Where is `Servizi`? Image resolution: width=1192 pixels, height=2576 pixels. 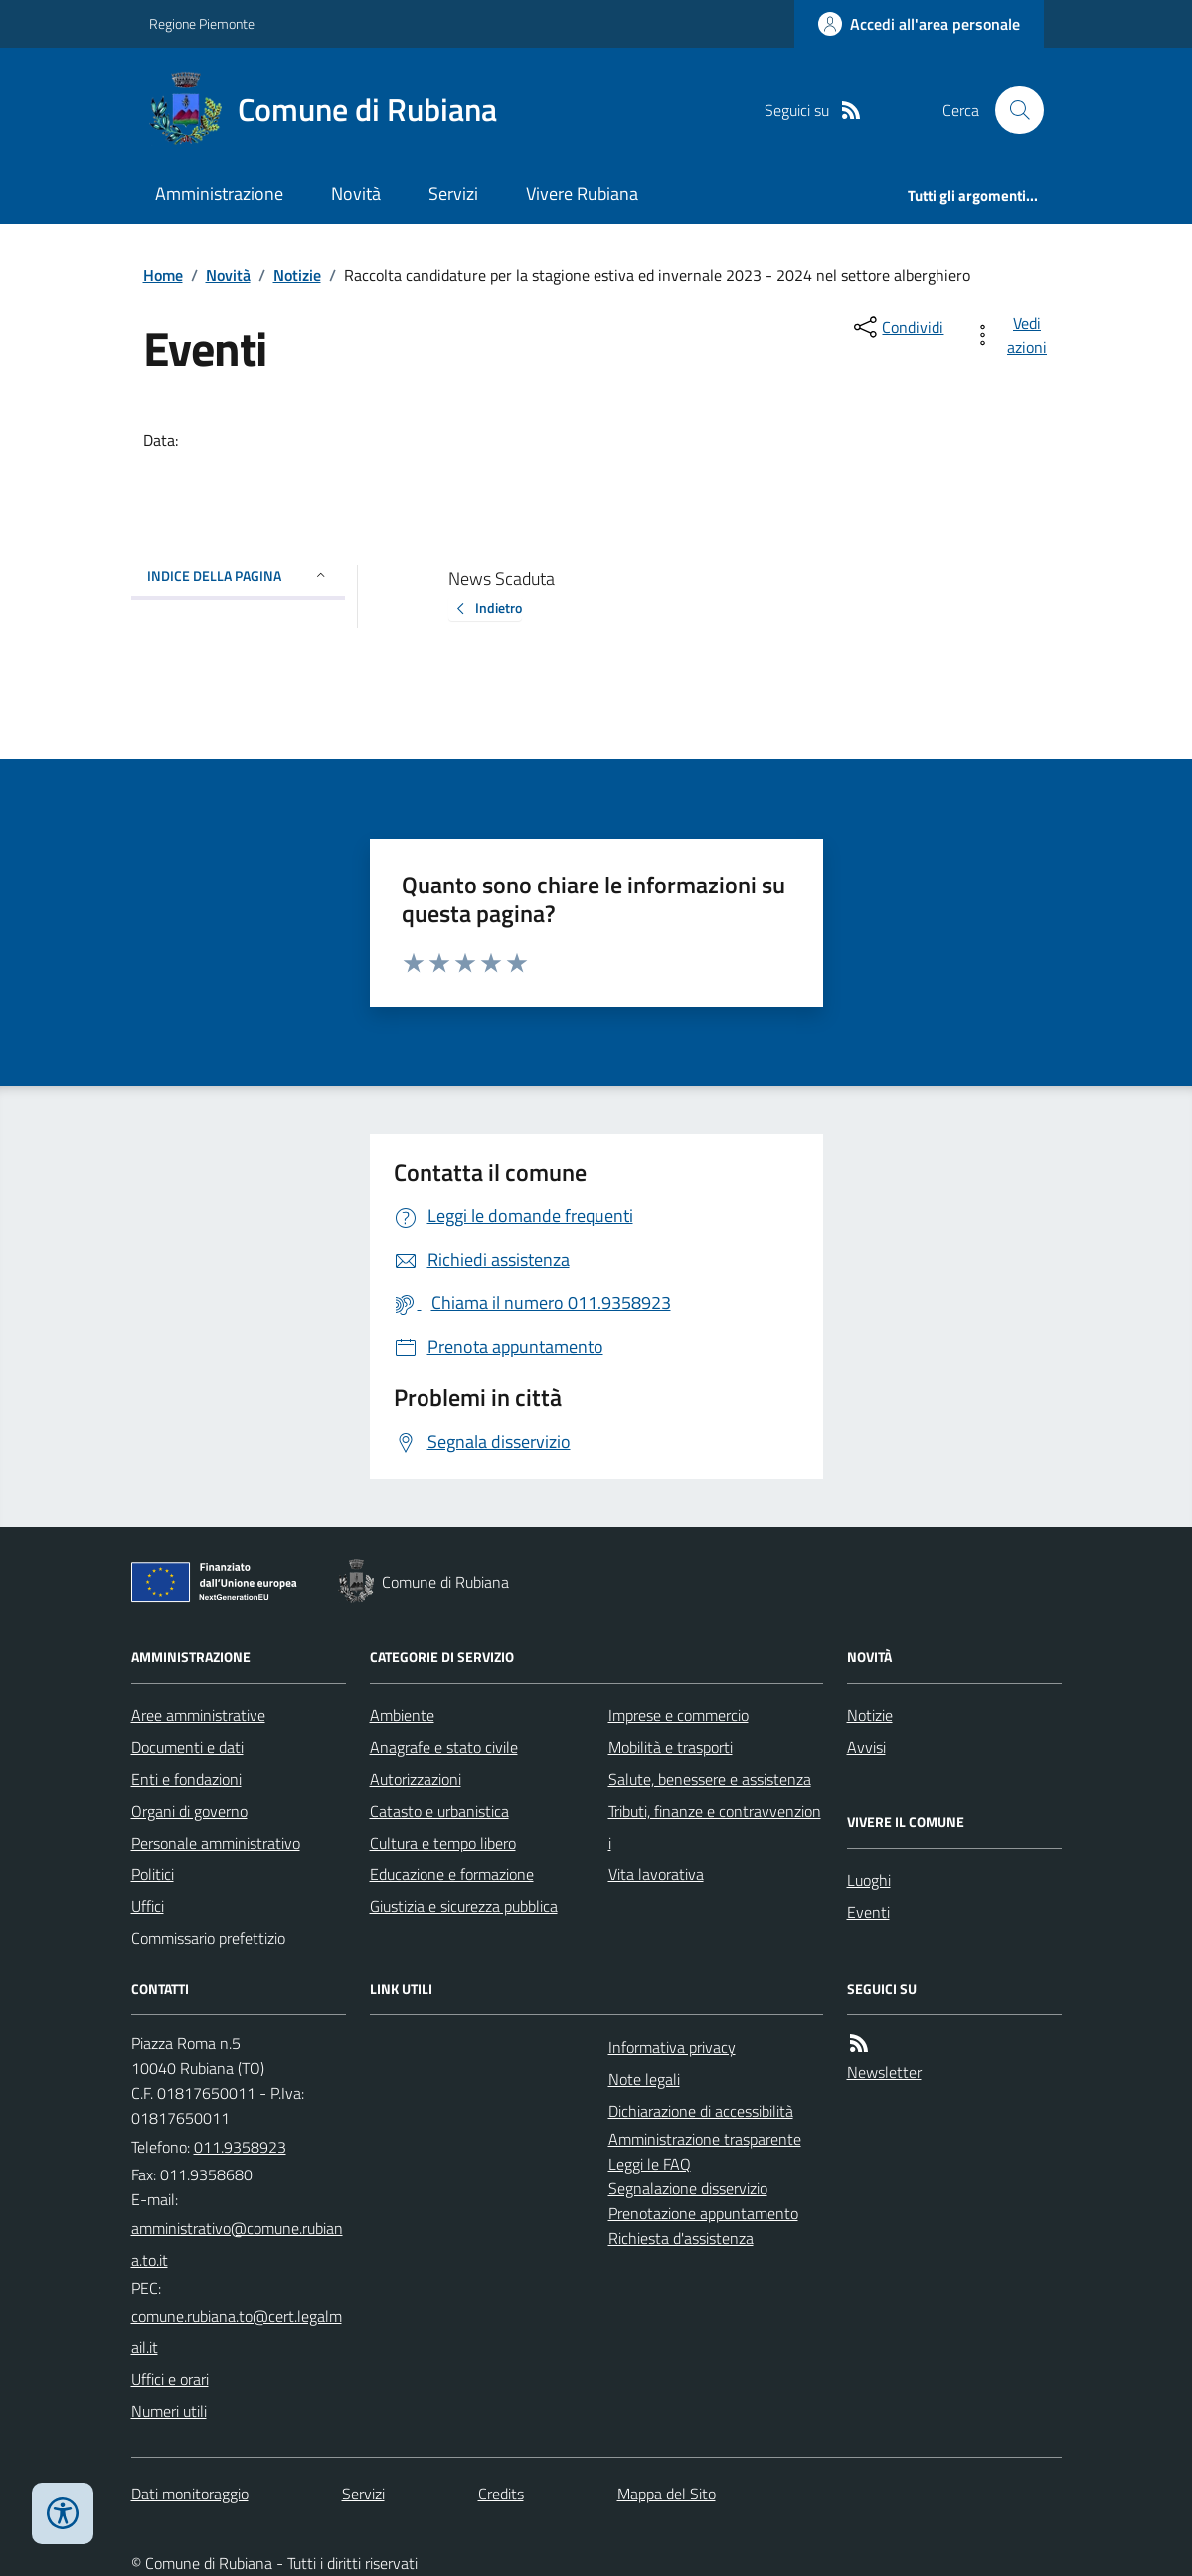
Servizi is located at coordinates (453, 193).